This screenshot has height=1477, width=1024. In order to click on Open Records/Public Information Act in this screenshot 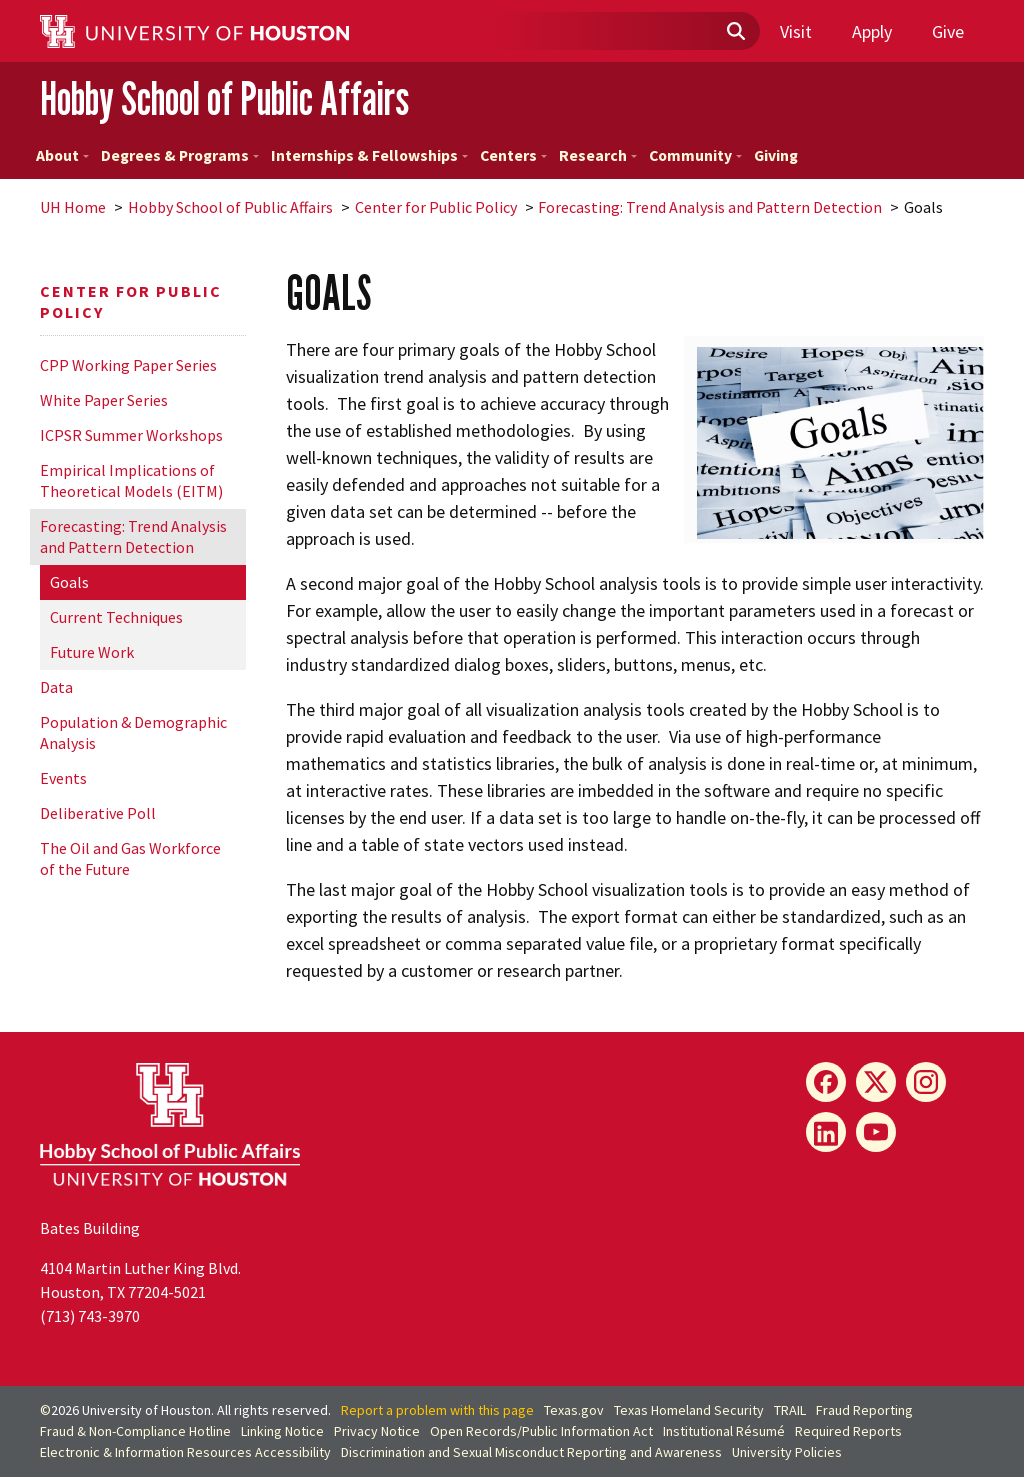, I will do `click(541, 1431)`.